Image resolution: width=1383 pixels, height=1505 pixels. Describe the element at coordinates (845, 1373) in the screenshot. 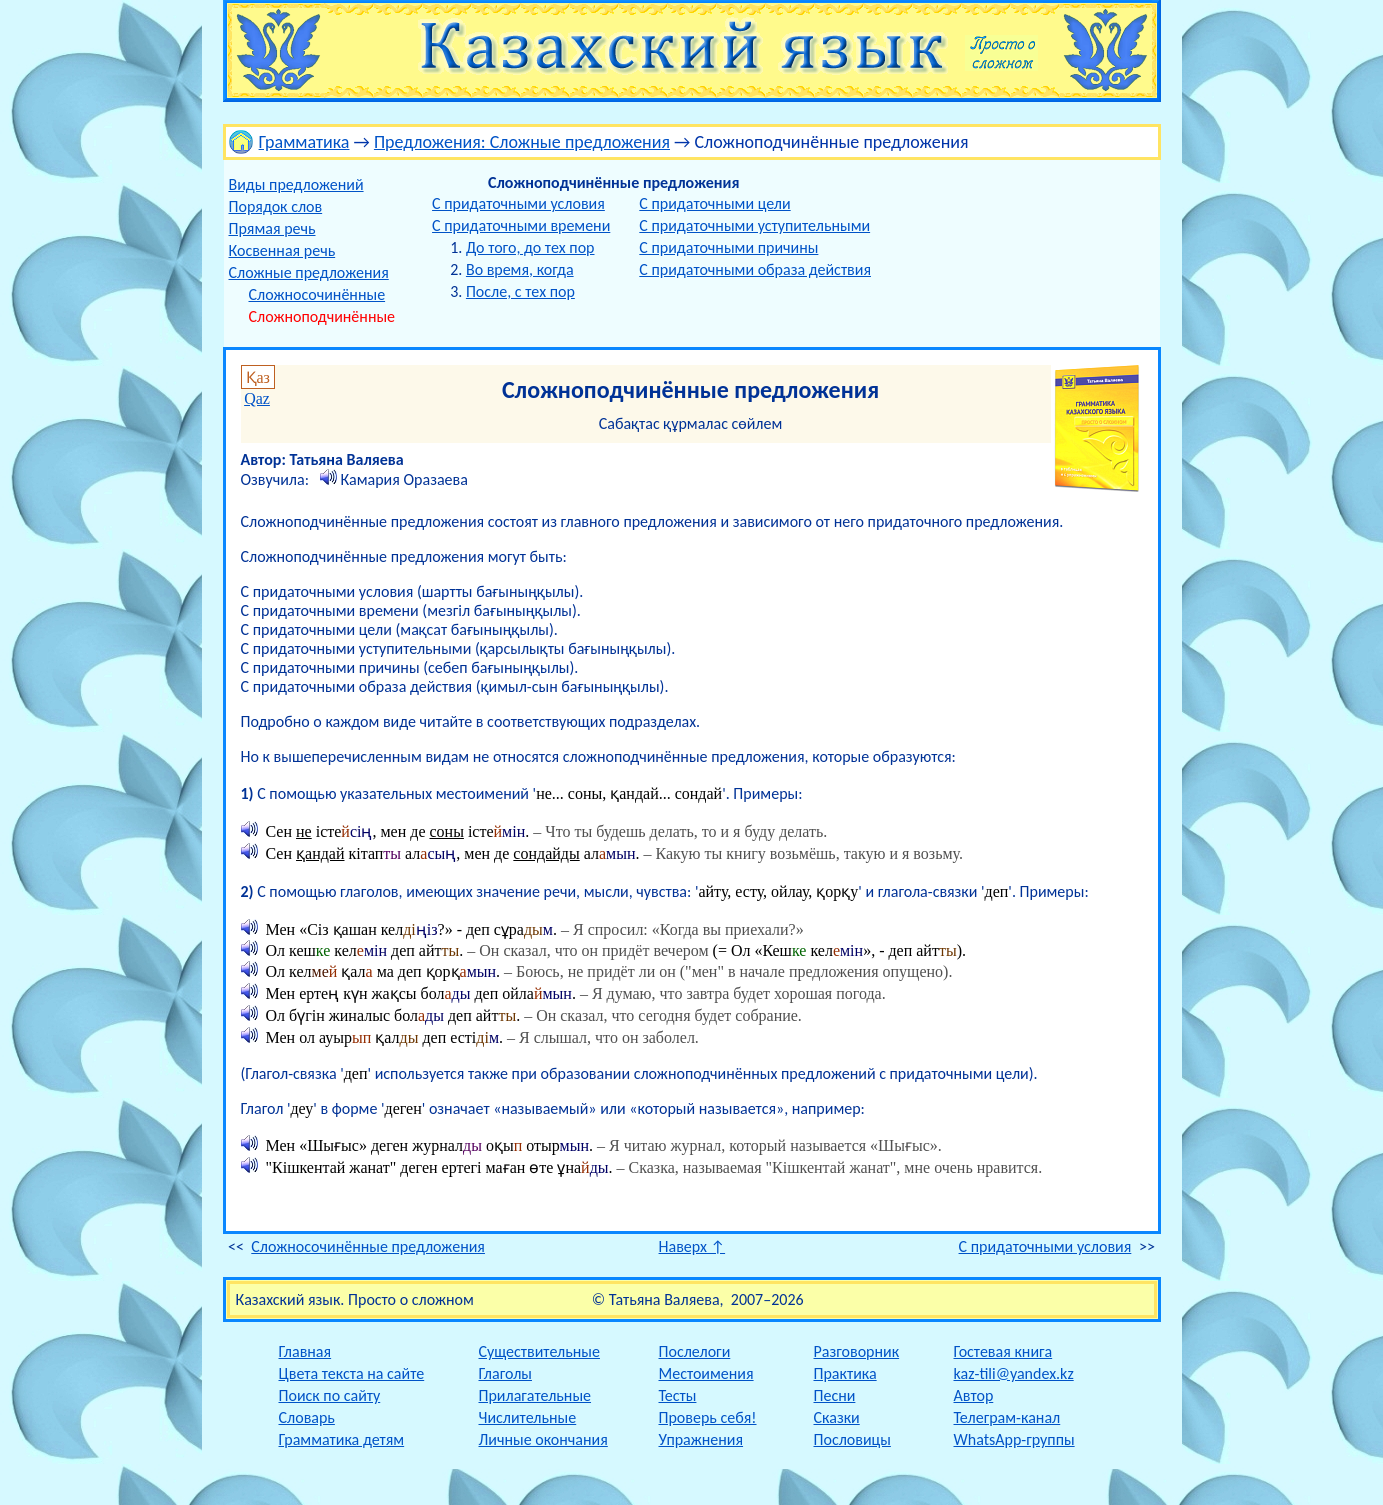

I see `Практика` at that location.